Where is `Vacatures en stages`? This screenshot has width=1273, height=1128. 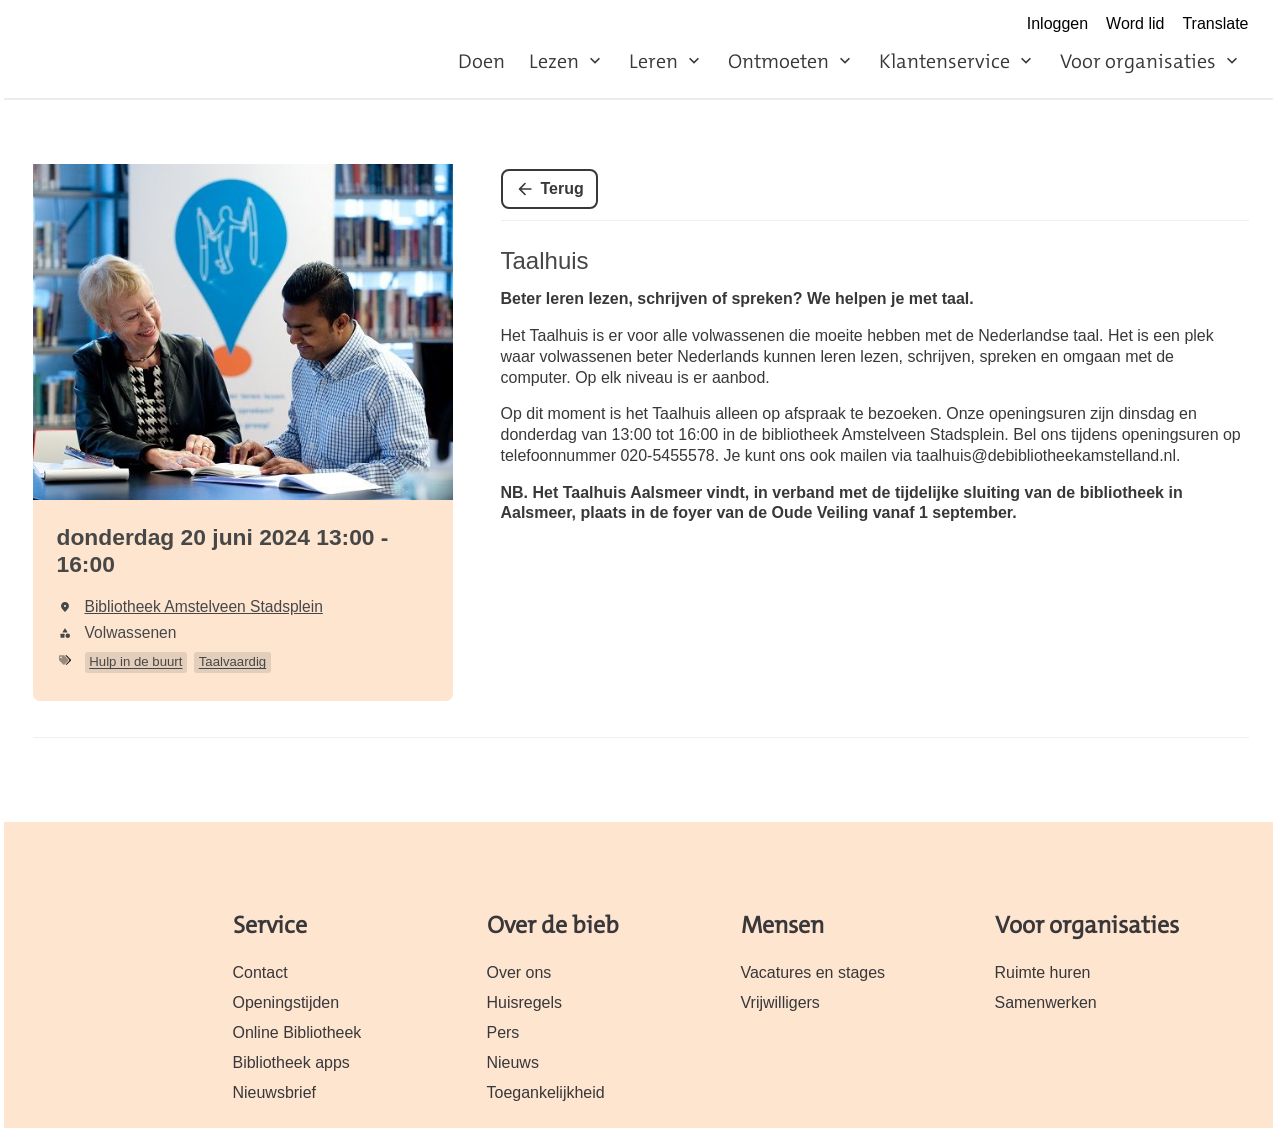
Vacatures en stages is located at coordinates (813, 972).